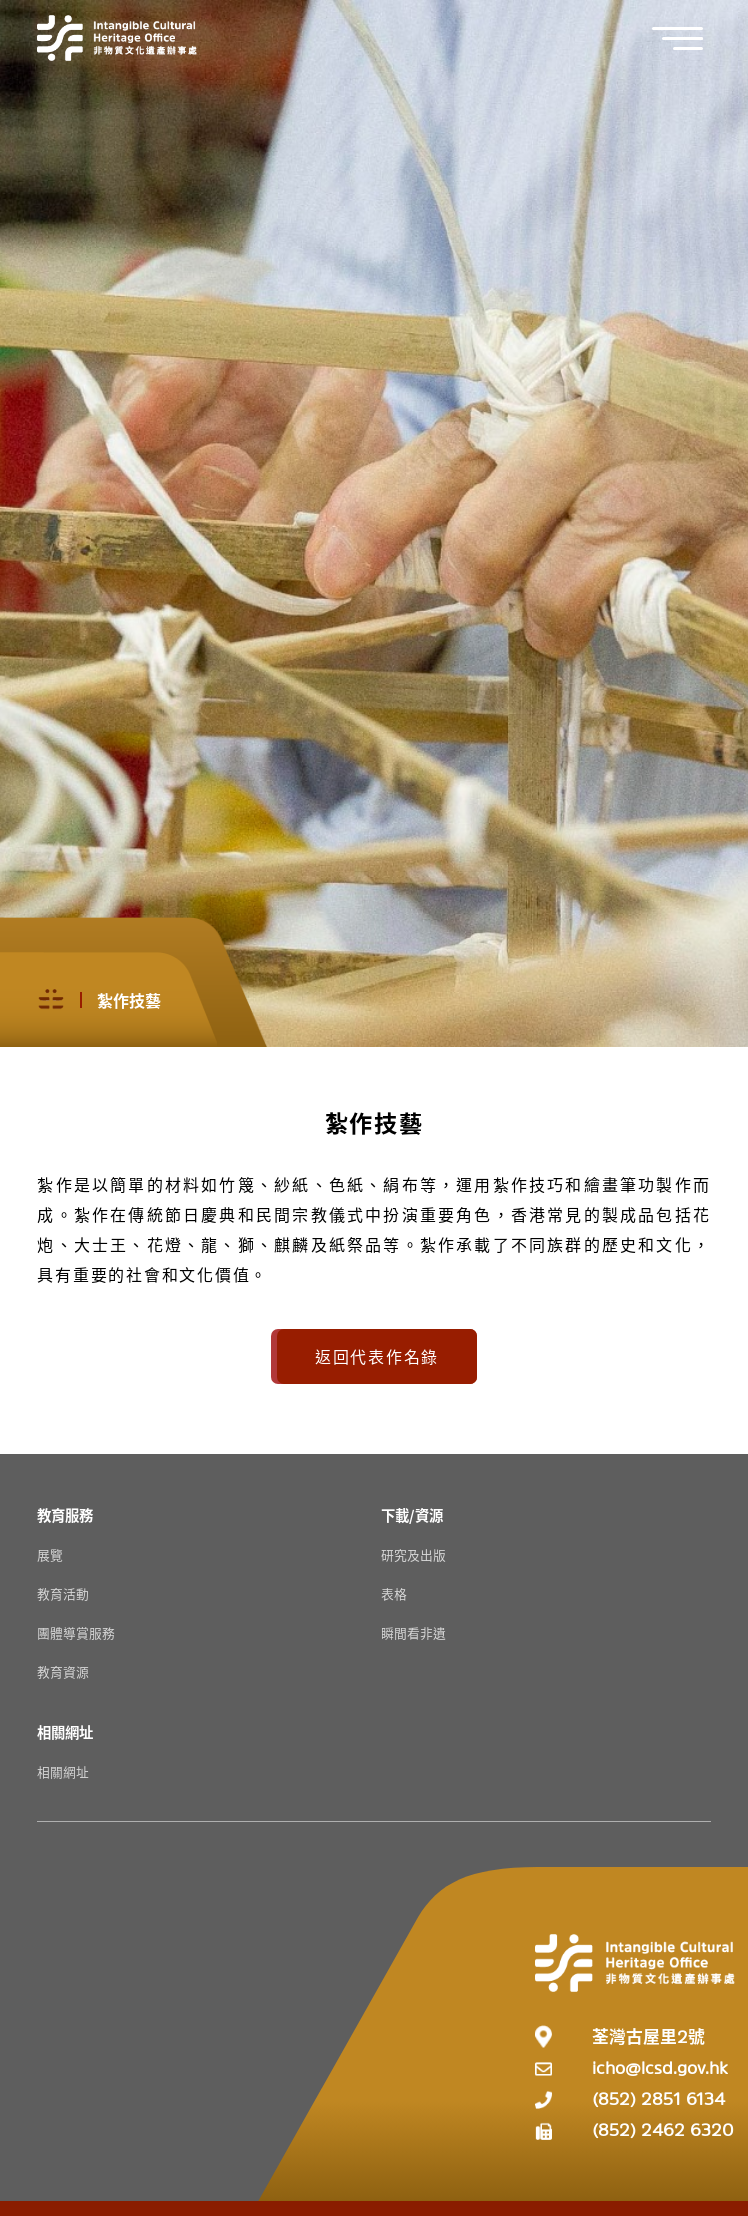  Describe the element at coordinates (63, 1671) in the screenshot. I see `教育資源` at that location.